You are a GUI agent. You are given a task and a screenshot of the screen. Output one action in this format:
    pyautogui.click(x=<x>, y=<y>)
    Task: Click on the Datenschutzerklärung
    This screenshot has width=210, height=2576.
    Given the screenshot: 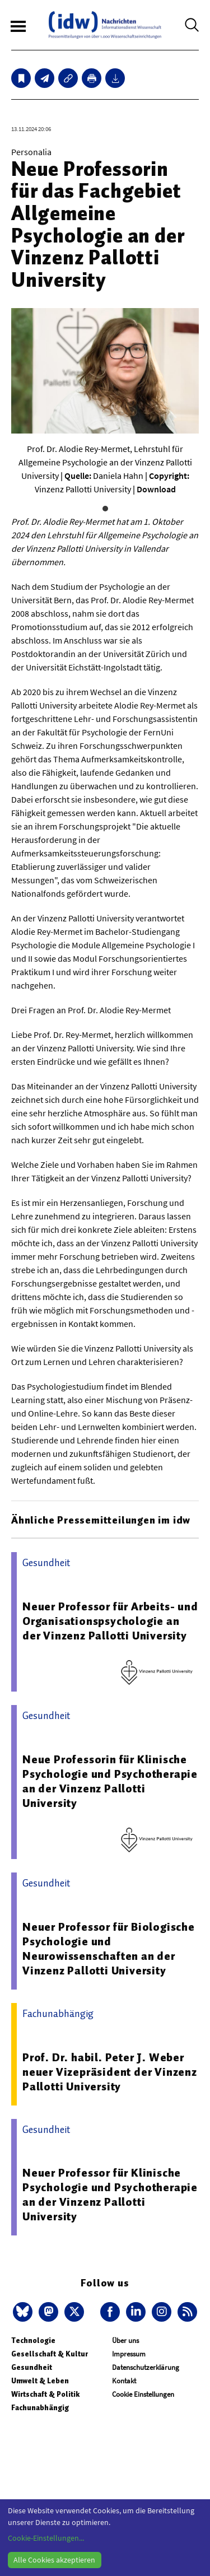 What is the action you would take?
    pyautogui.click(x=145, y=2367)
    